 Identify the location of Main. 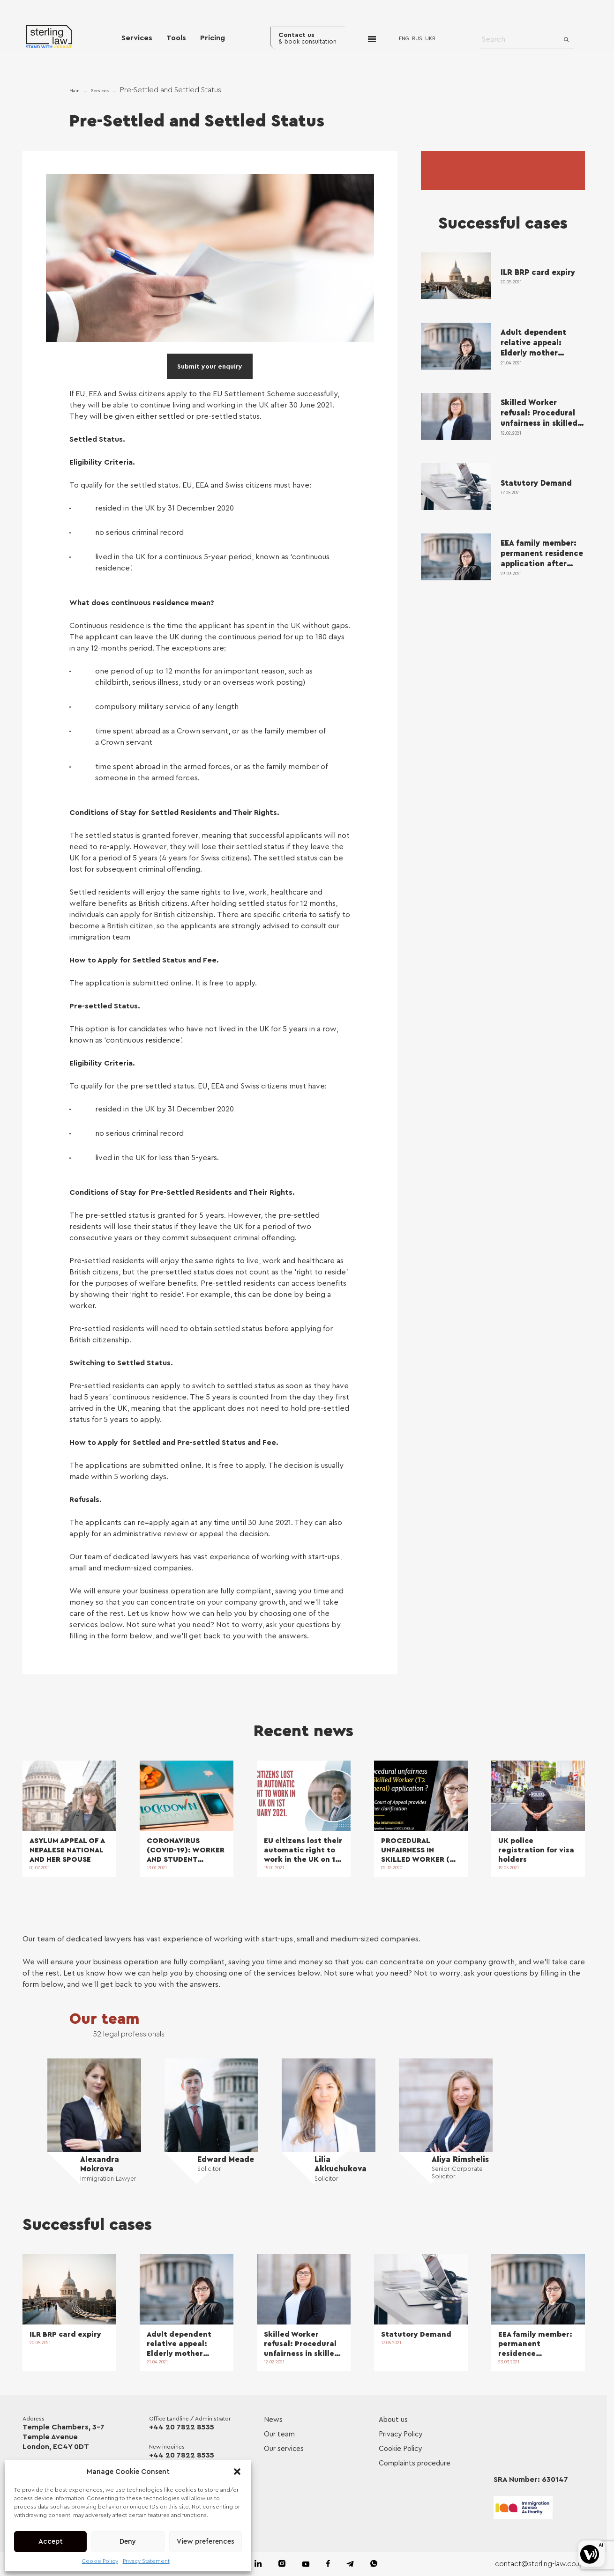
(74, 91).